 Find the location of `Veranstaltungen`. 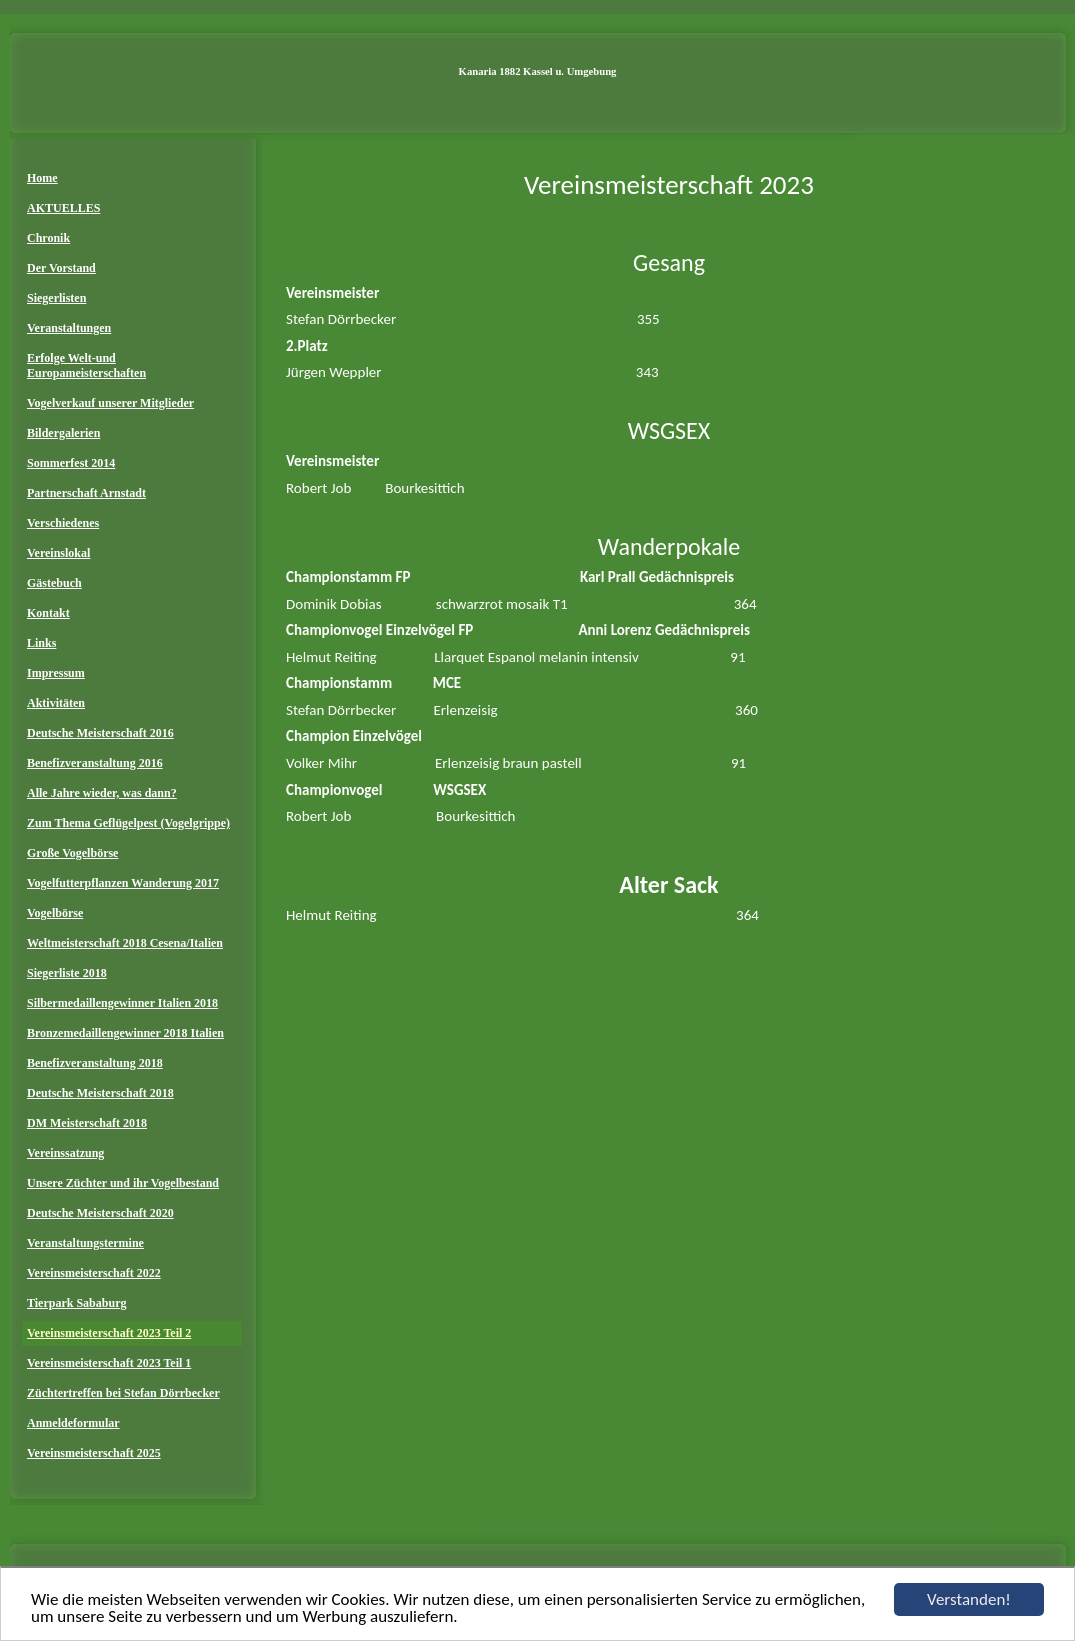

Veranstaltungen is located at coordinates (69, 328).